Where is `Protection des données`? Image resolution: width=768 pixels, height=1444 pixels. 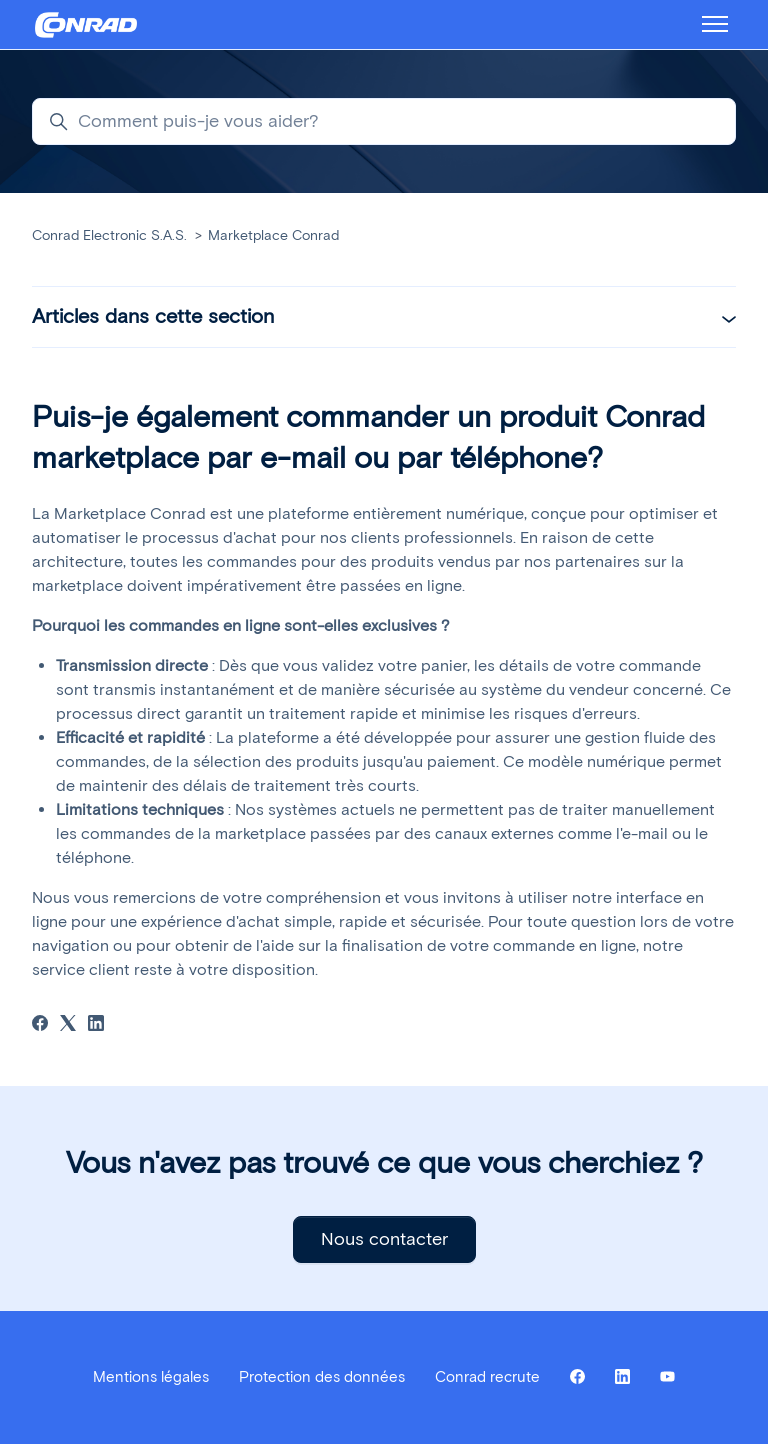 Protection des données is located at coordinates (322, 1377).